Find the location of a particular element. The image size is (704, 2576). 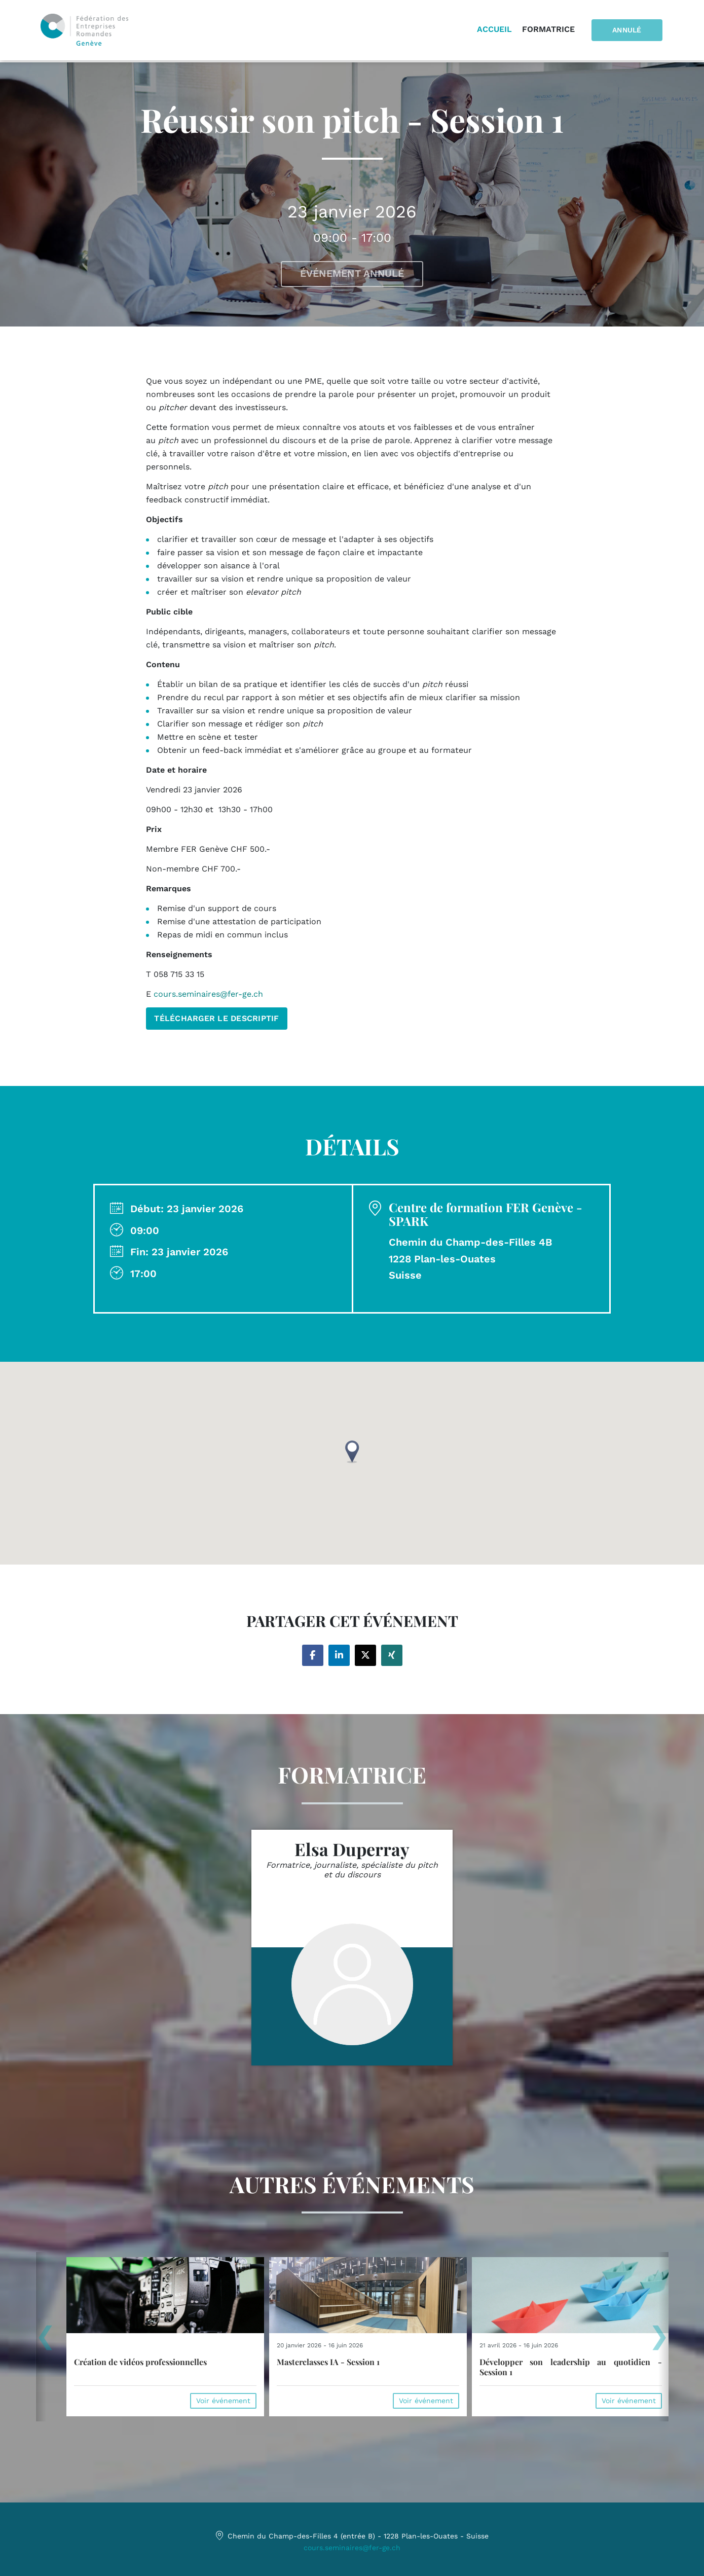

cours.seminaires@fer-ge.ch is located at coordinates (352, 2547).